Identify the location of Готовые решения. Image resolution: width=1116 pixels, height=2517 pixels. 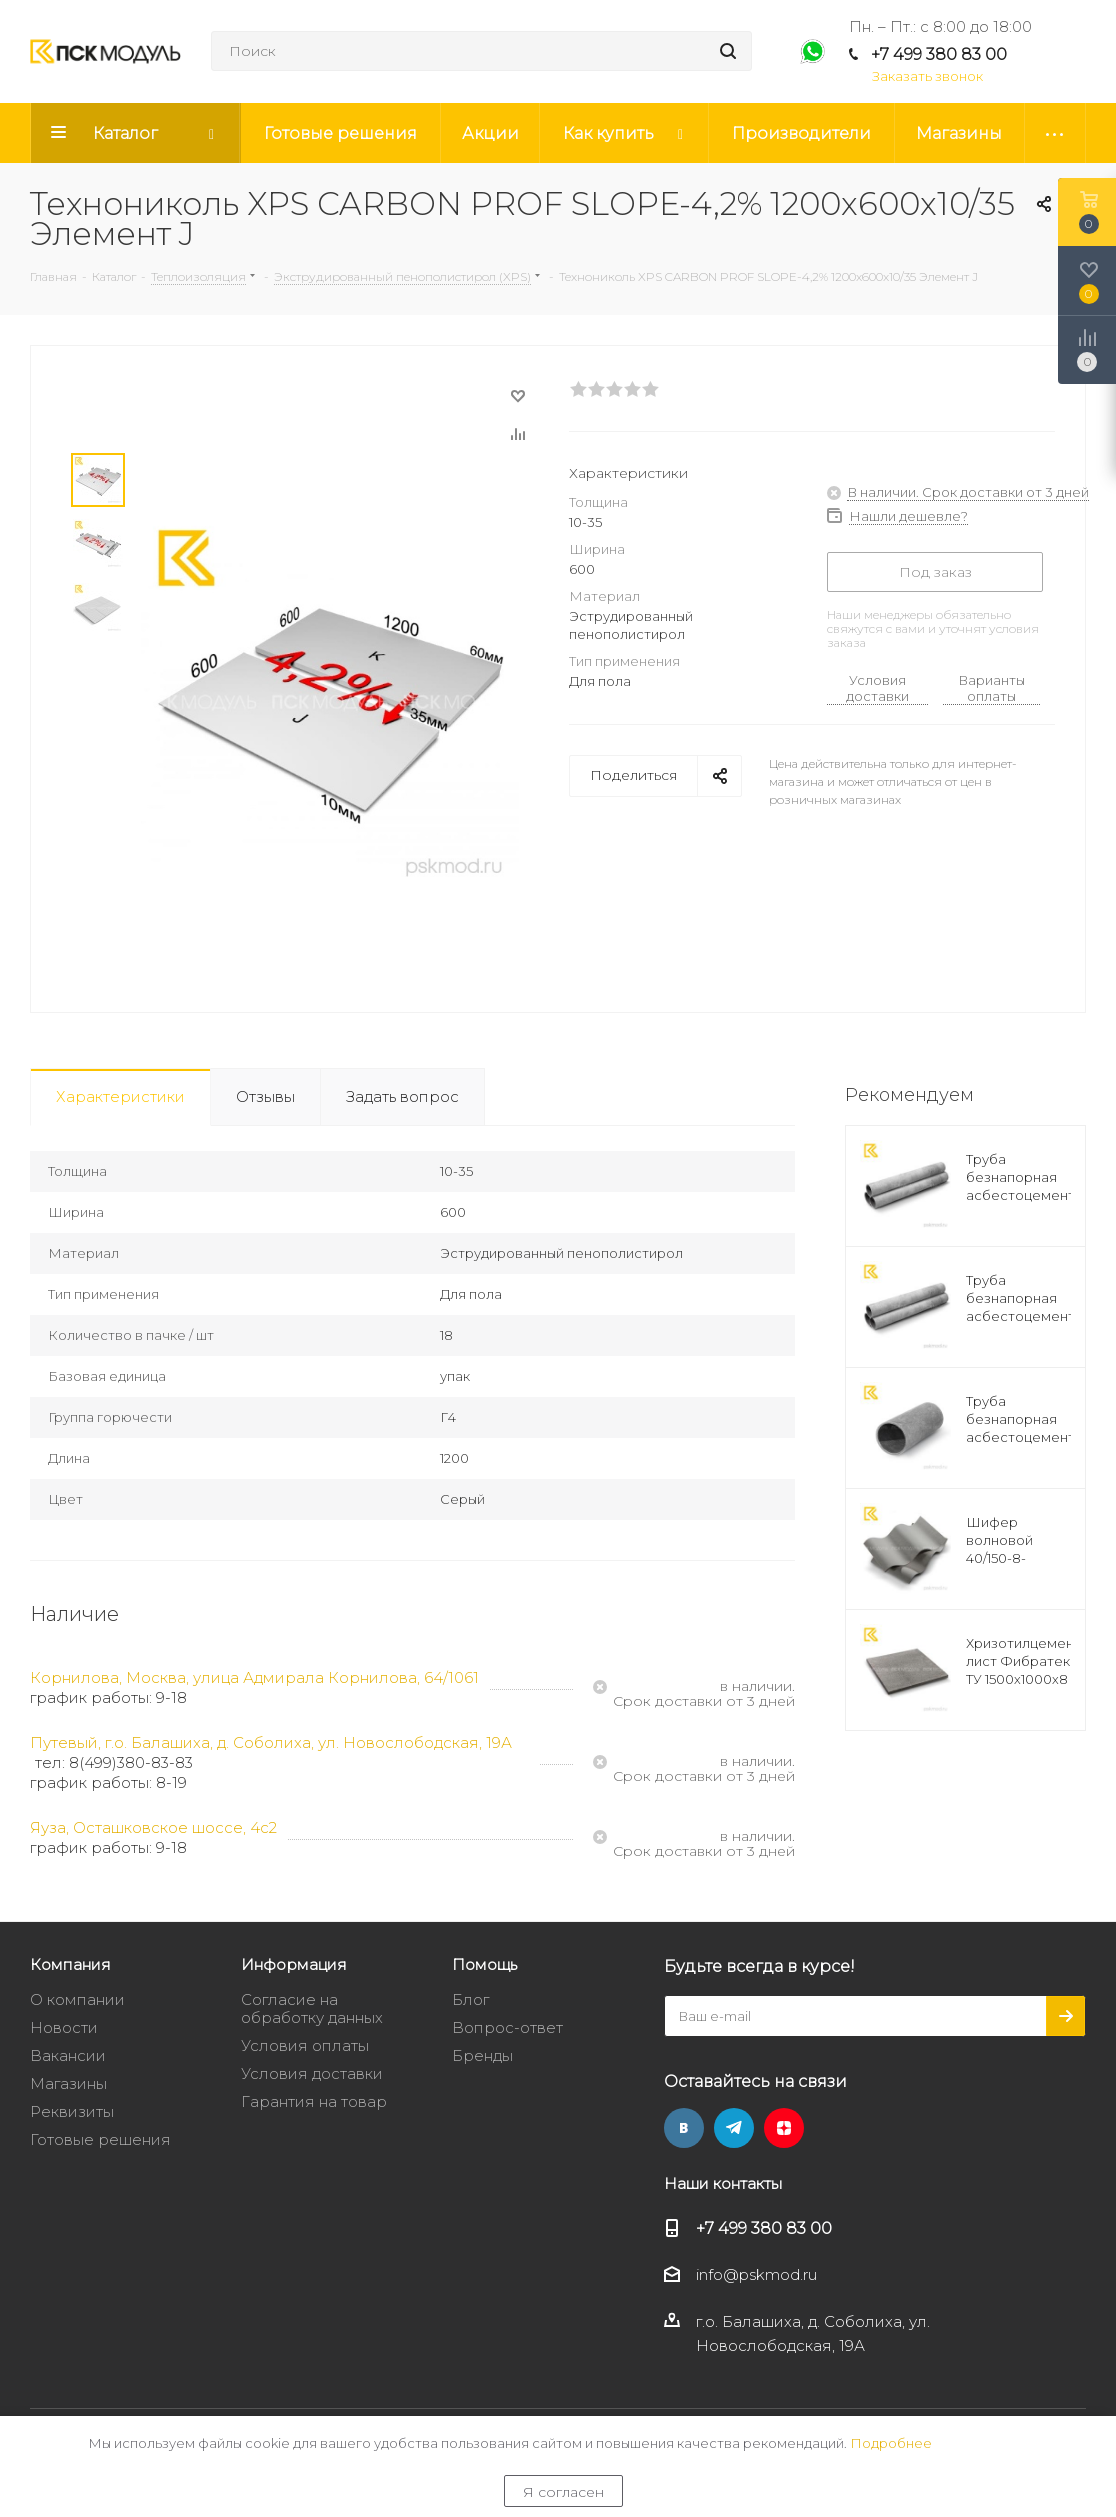
(100, 2139).